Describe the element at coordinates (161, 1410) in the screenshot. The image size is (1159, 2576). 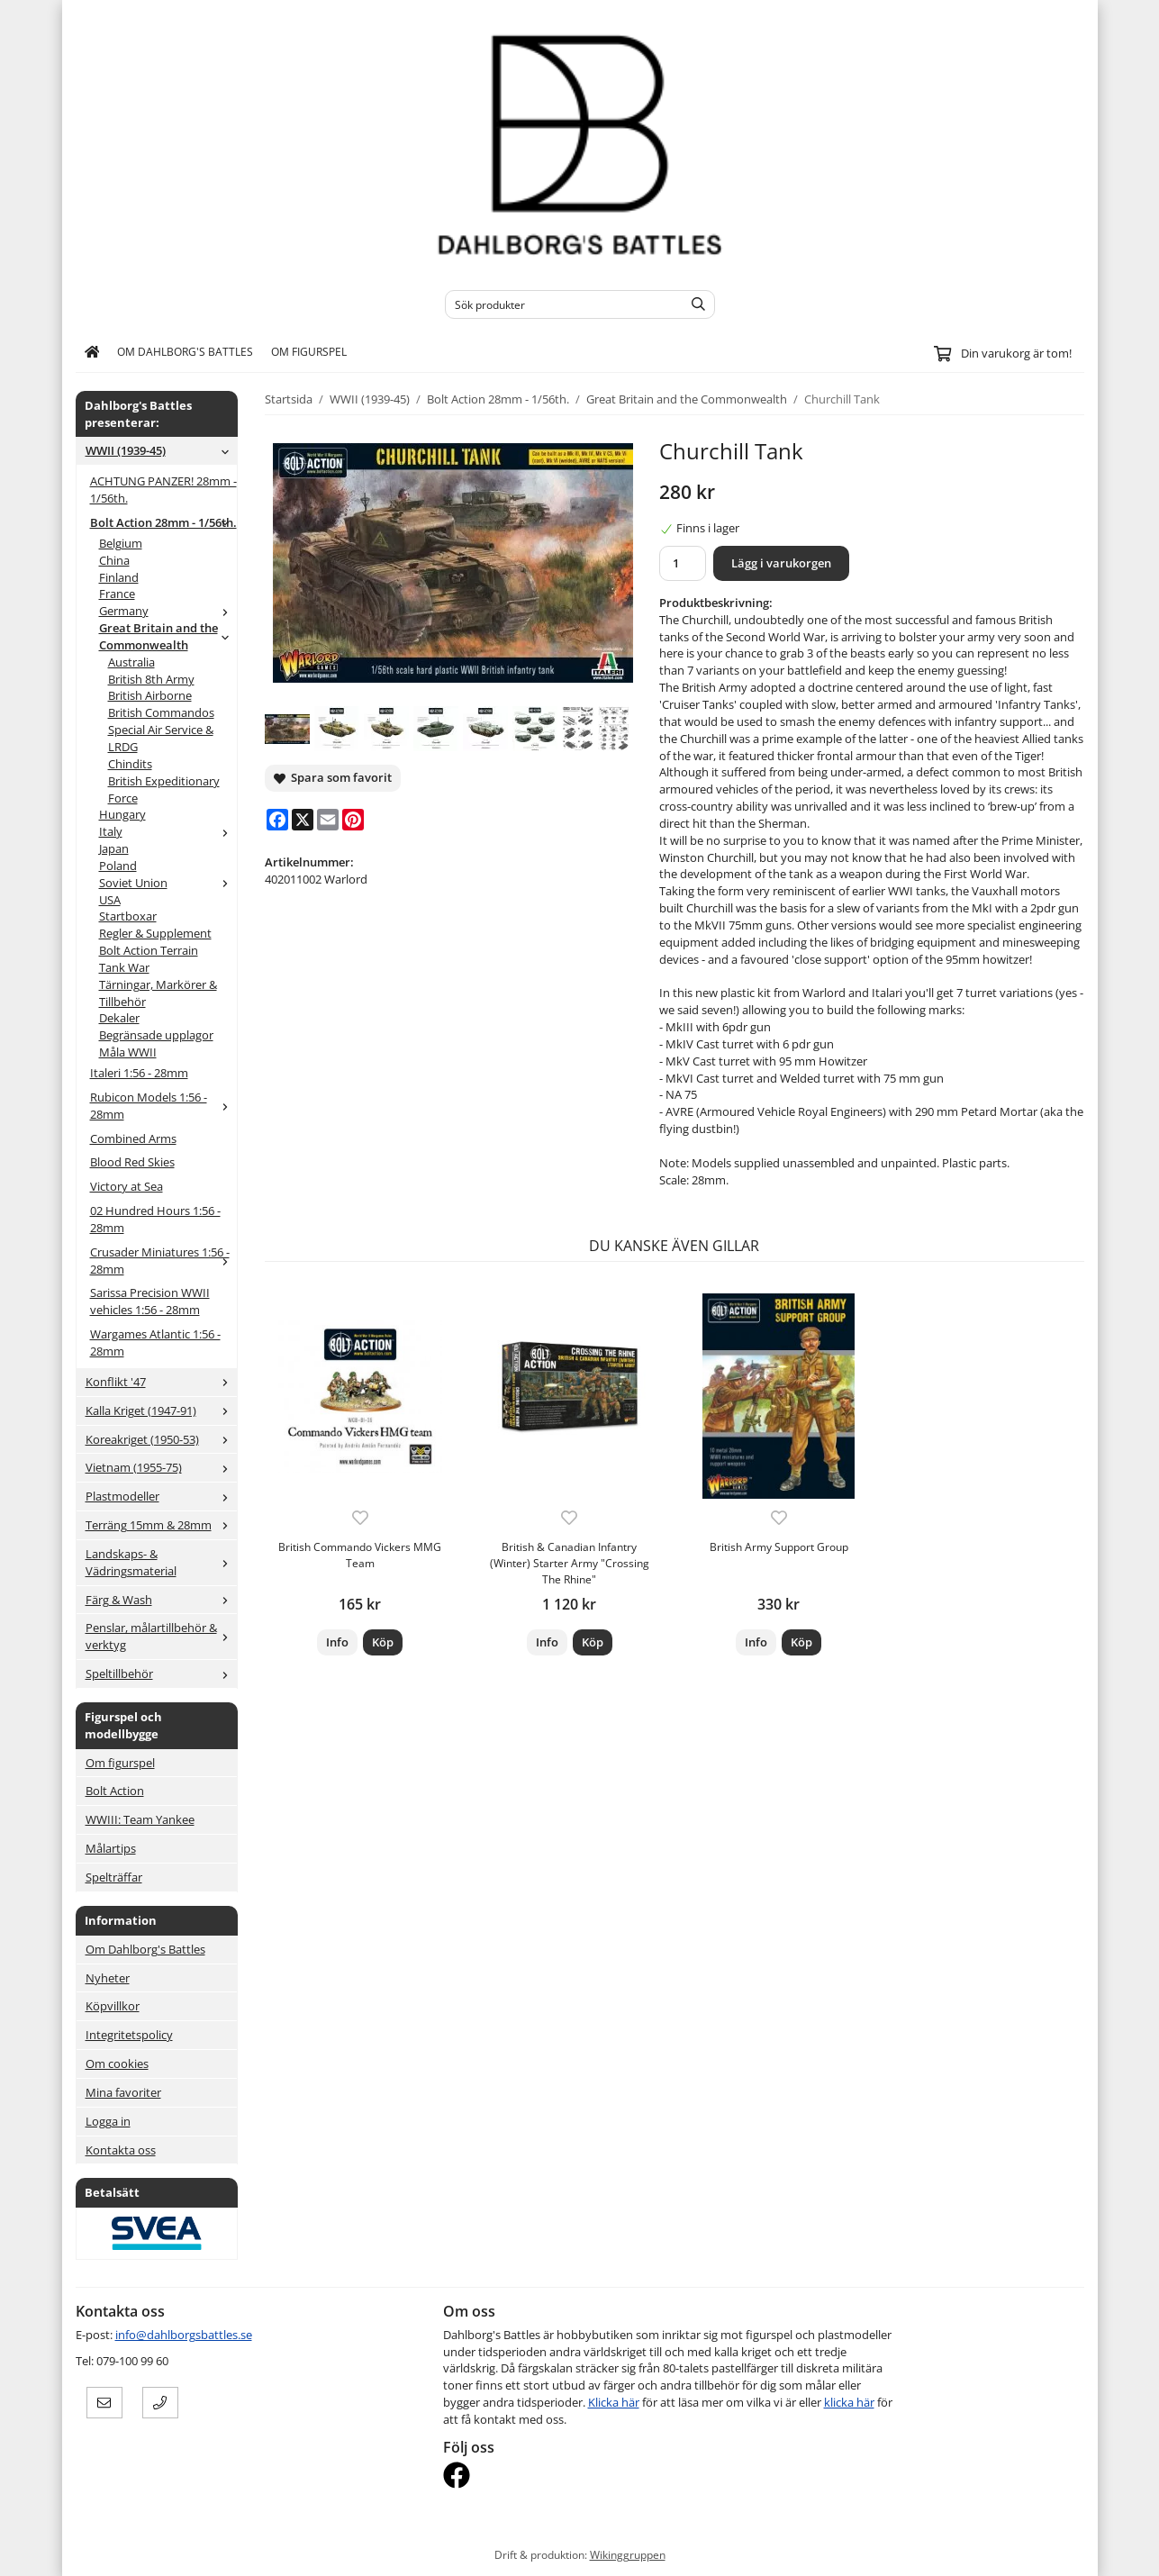
I see `Kalla Kriget (1947-91)` at that location.